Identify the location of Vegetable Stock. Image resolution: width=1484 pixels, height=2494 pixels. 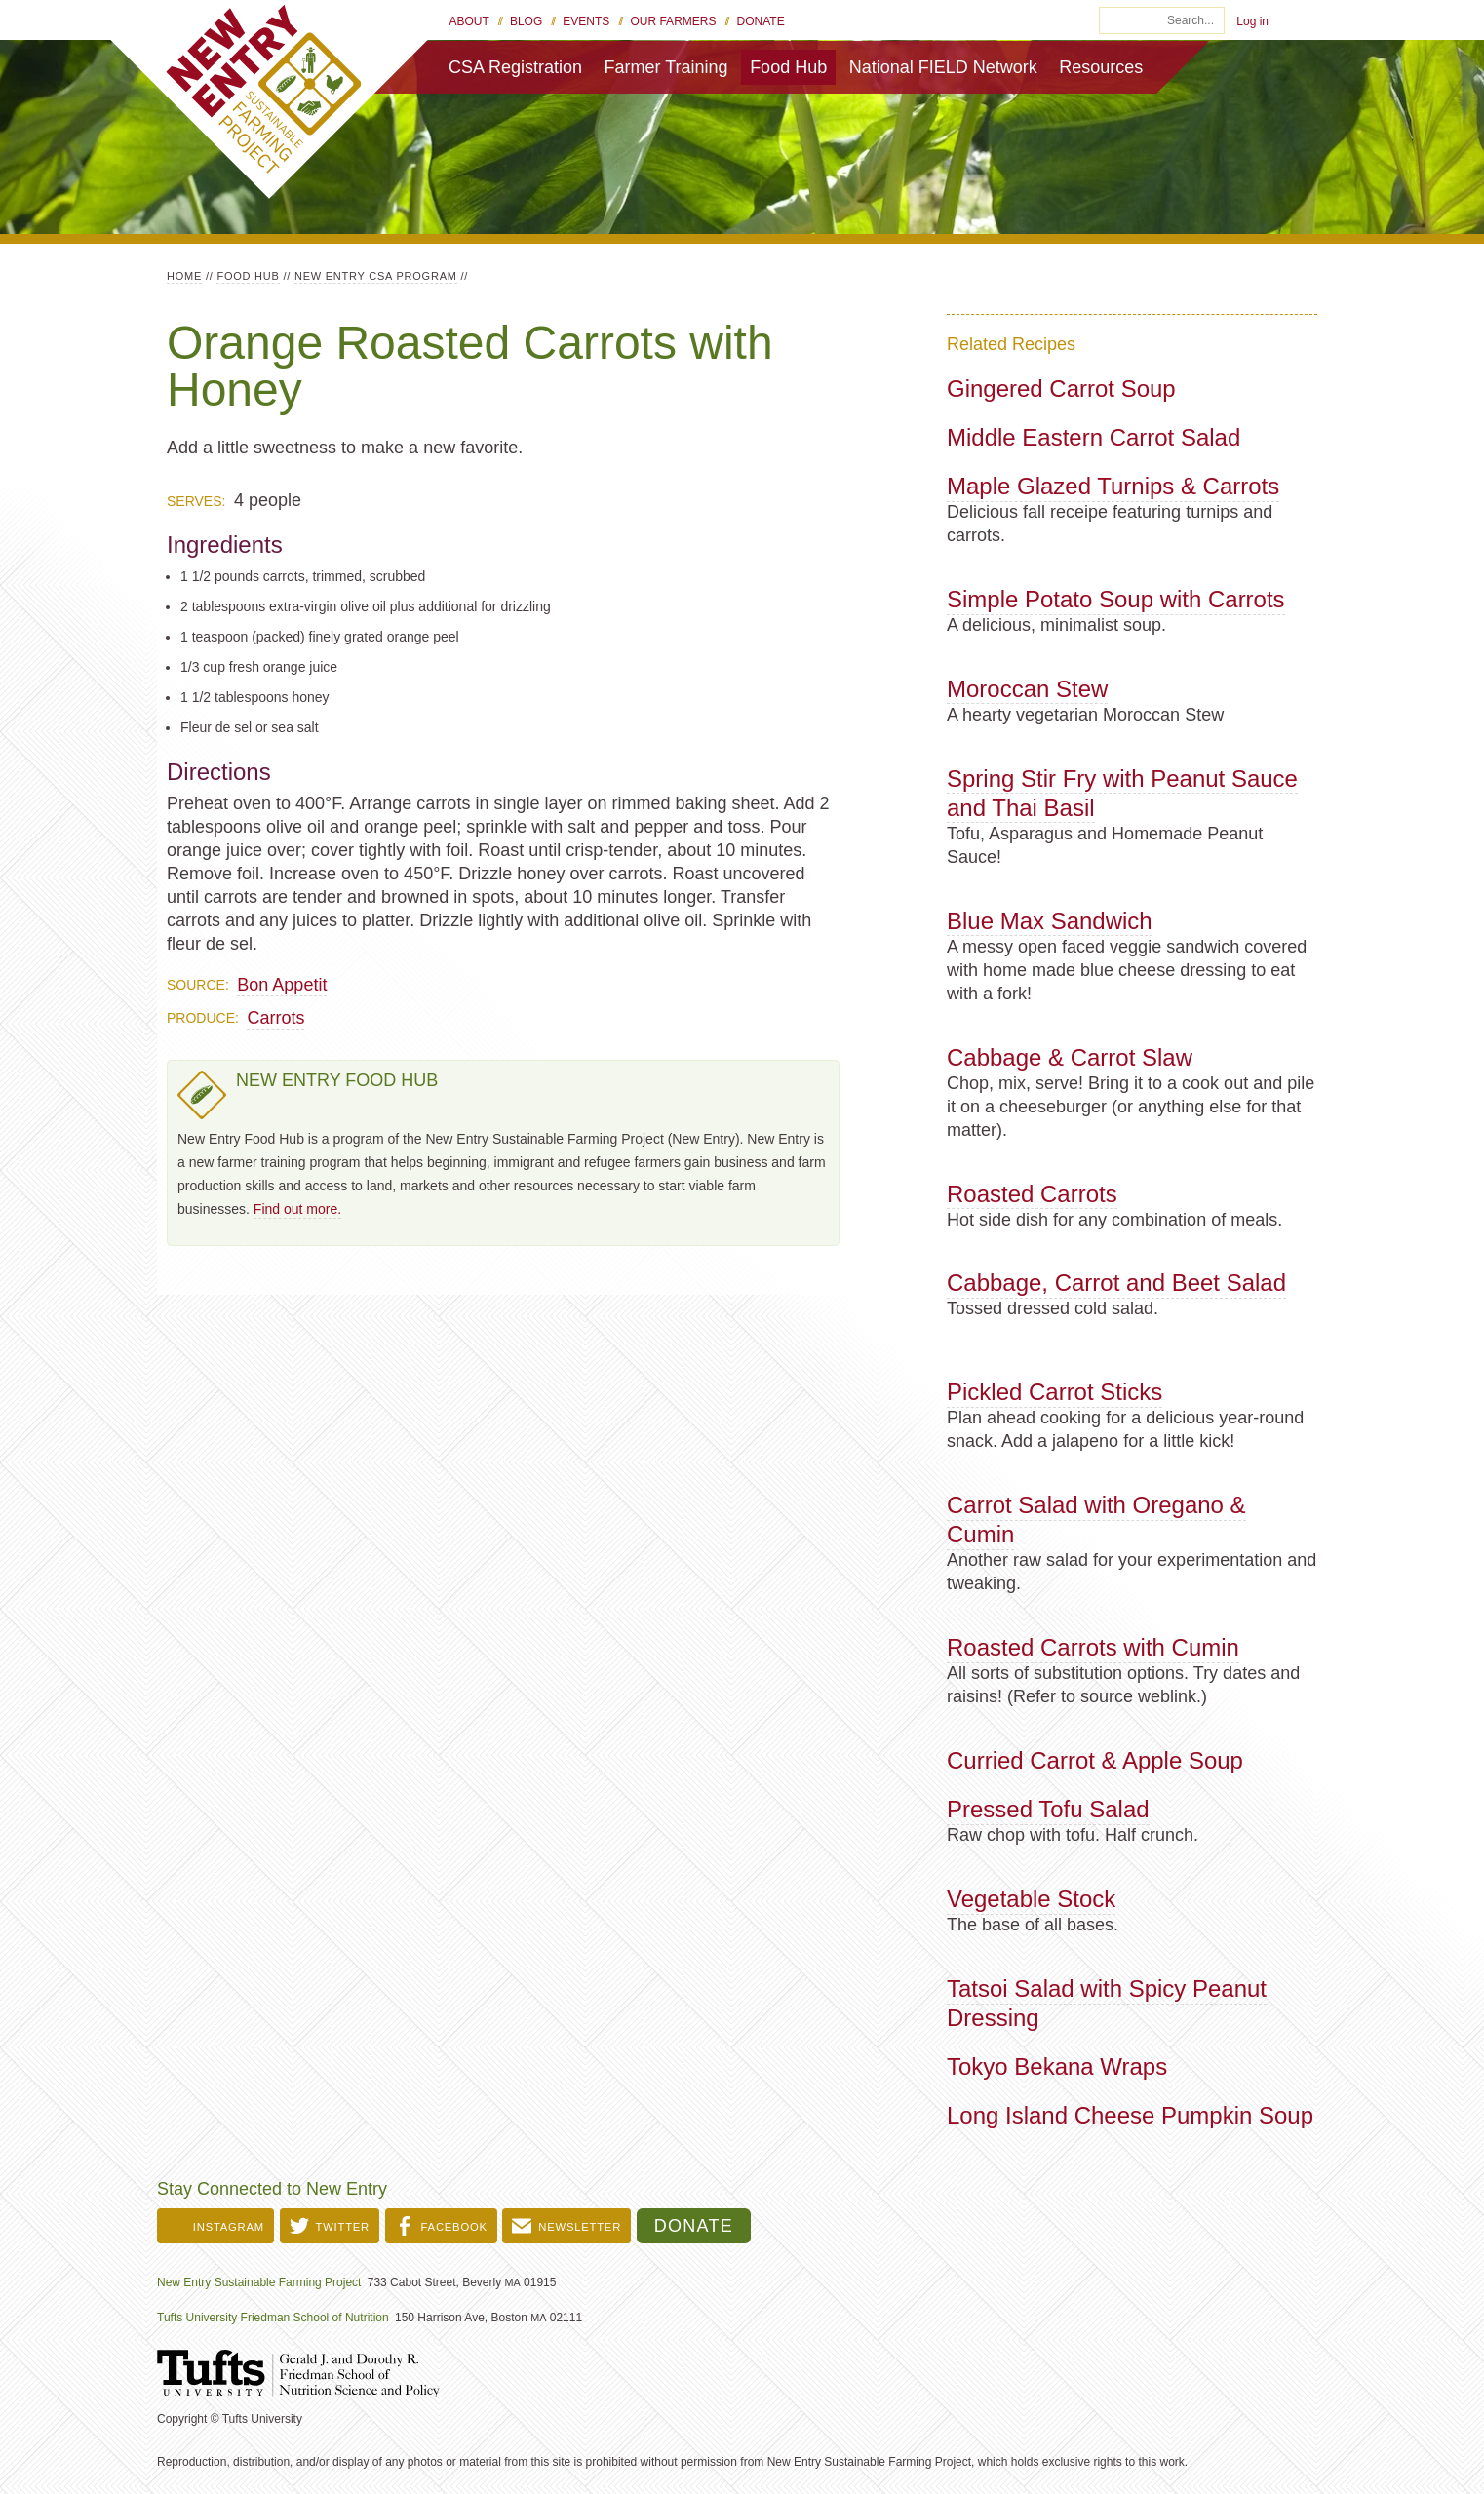
(1031, 1899).